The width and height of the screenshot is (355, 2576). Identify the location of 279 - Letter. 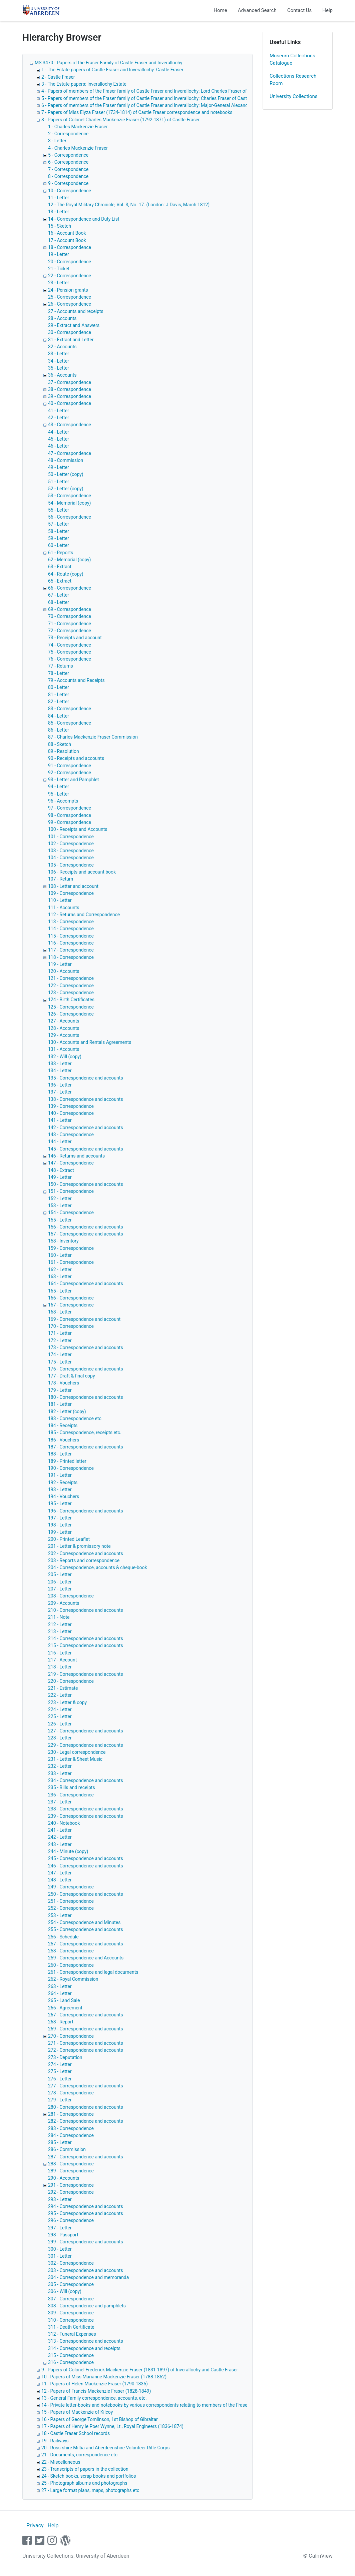
(60, 2099).